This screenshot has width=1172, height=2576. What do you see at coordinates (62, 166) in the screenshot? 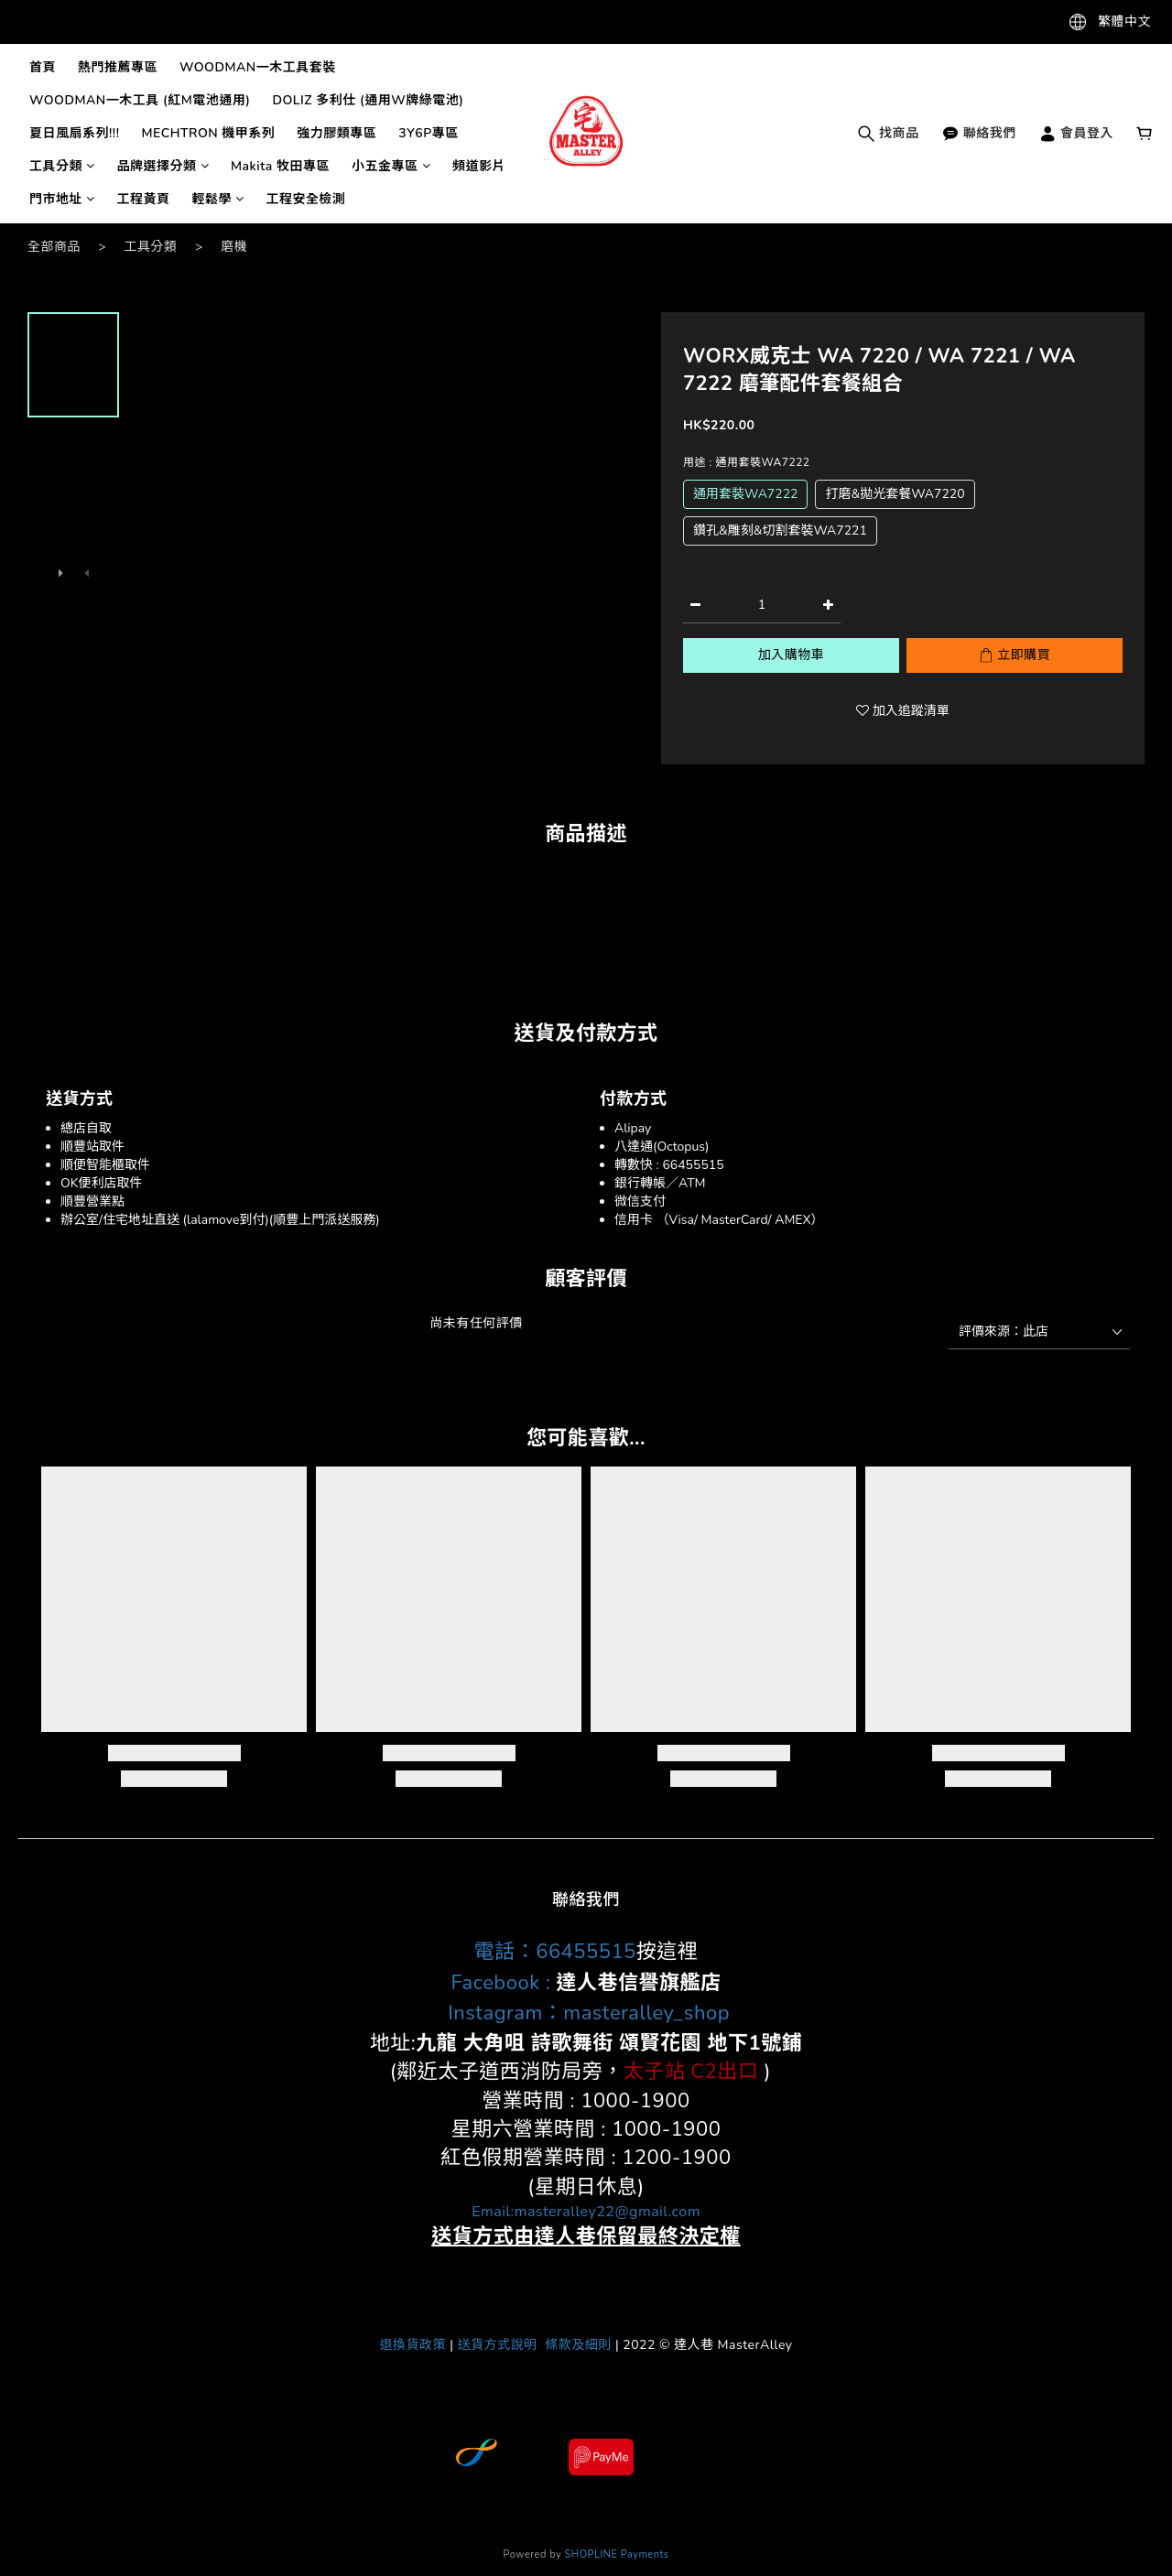
I see `工具分類` at bounding box center [62, 166].